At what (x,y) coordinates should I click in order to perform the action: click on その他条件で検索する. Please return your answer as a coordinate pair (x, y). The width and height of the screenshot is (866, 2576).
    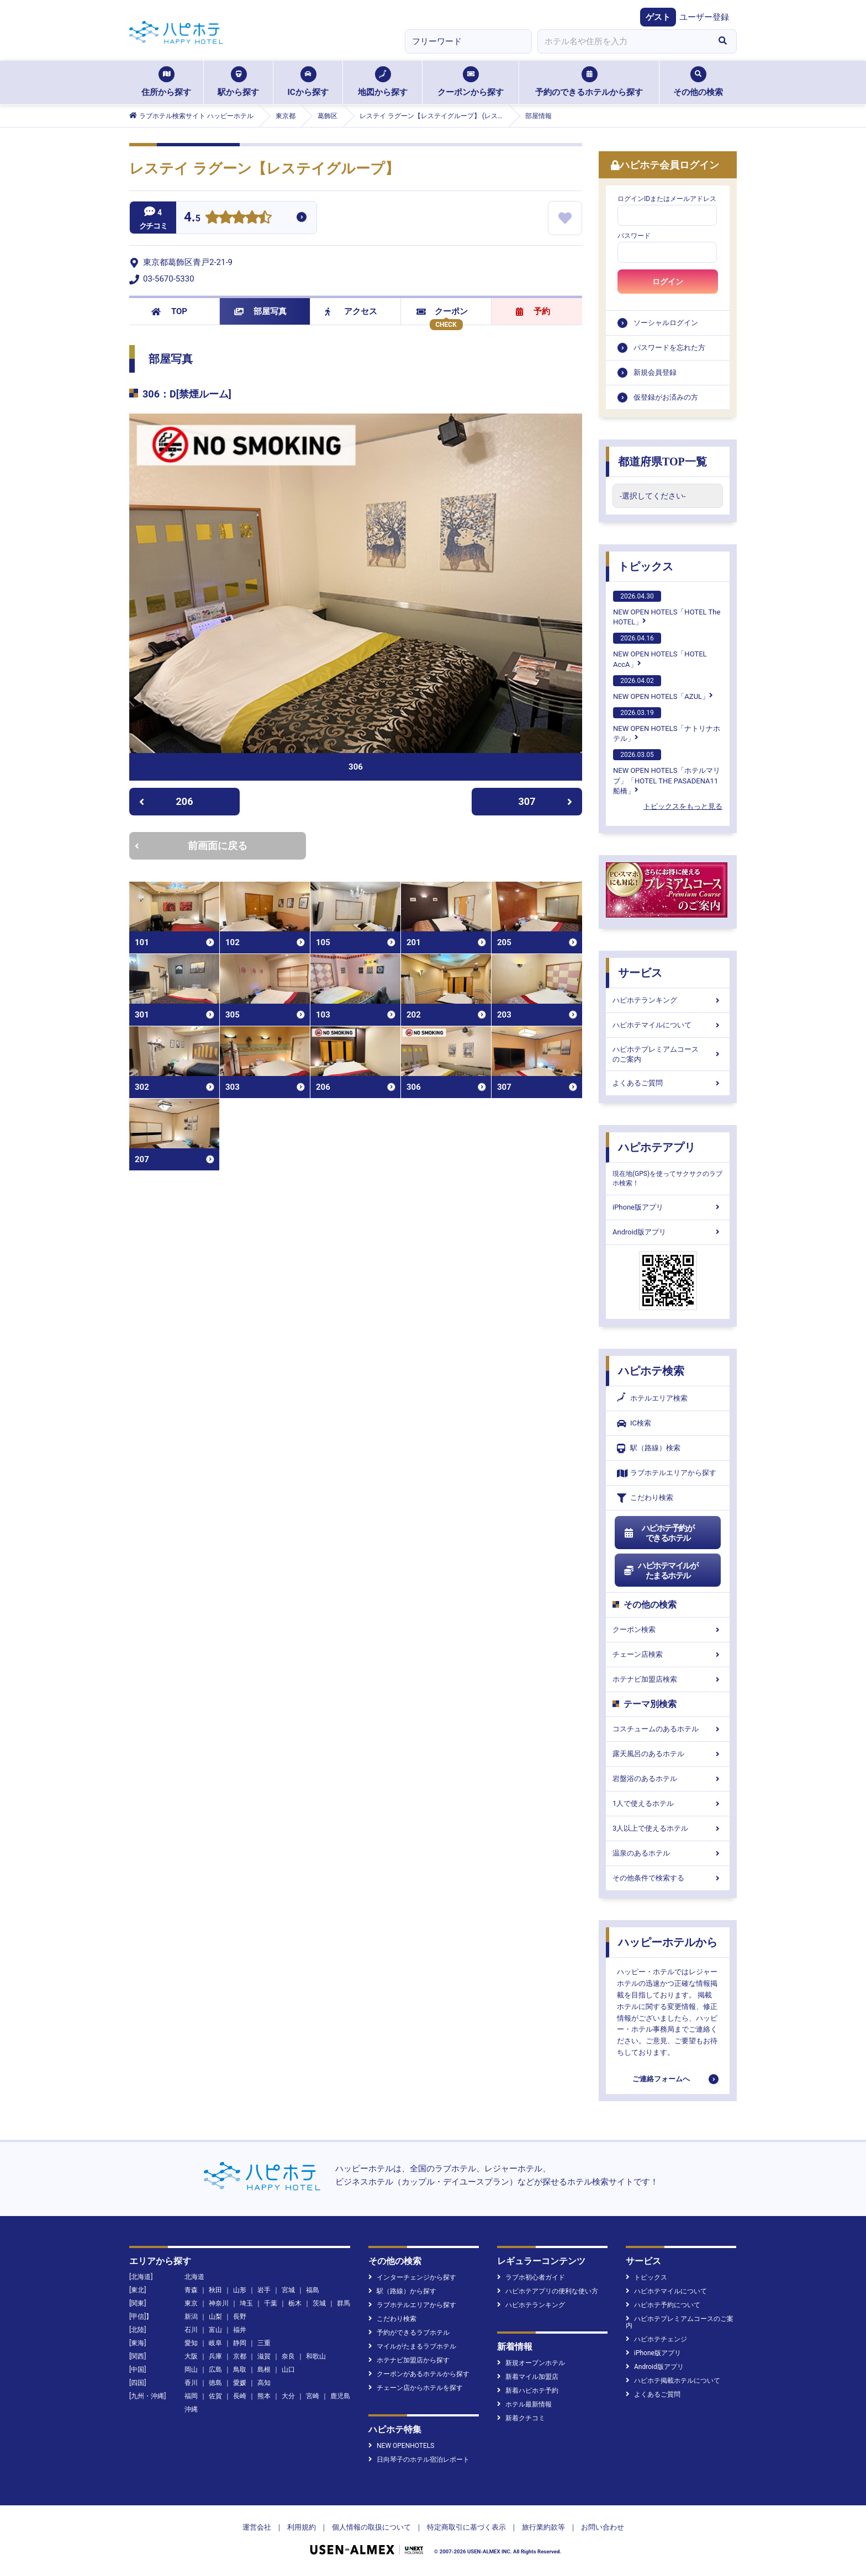
    Looking at the image, I should click on (667, 1878).